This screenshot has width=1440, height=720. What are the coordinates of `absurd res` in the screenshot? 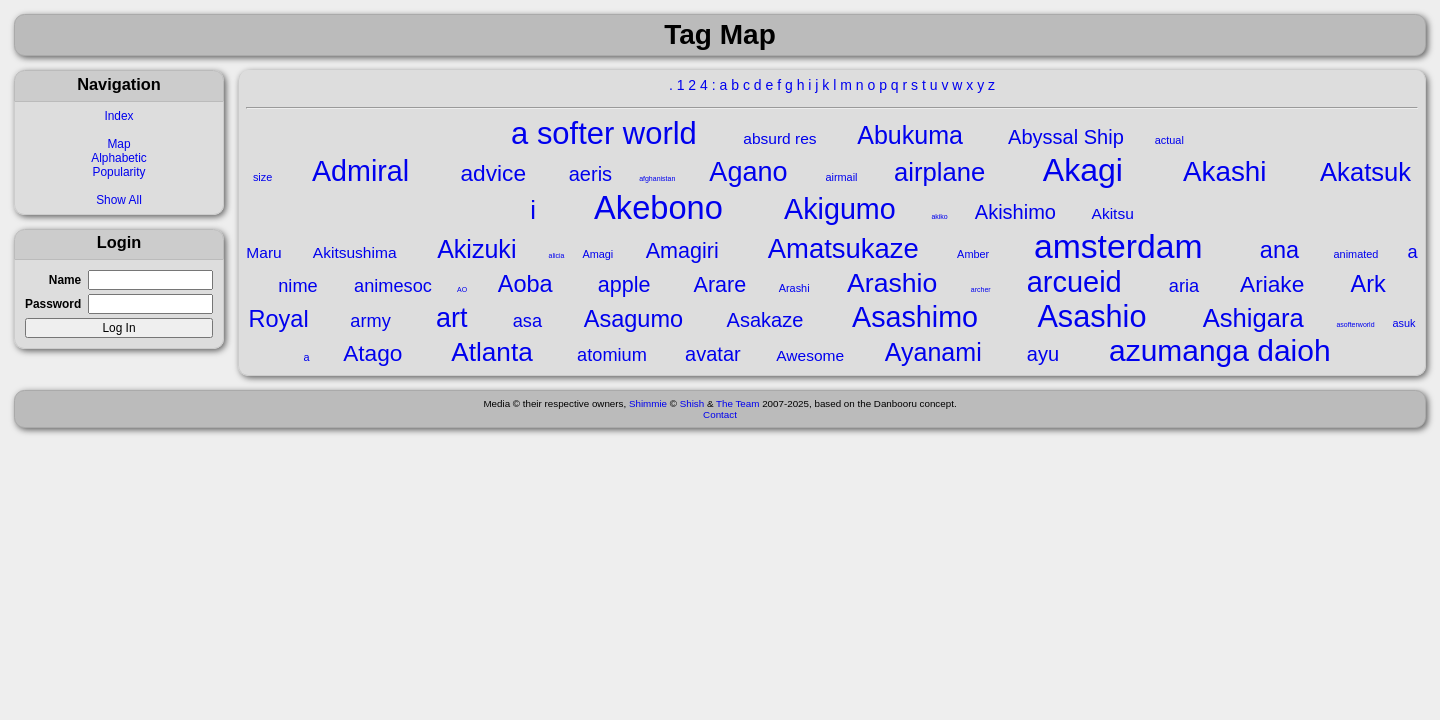 It's located at (779, 138).